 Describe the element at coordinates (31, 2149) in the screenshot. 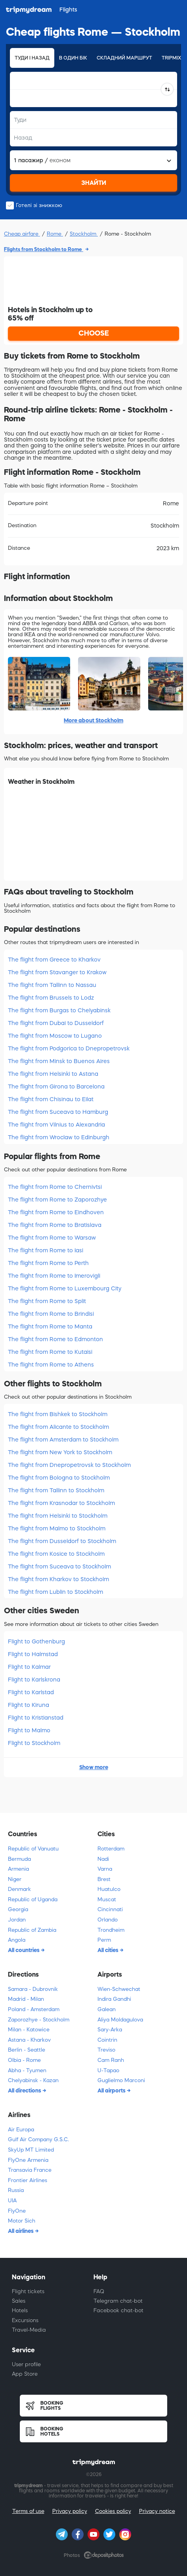

I see `SkyUp MT Limited` at that location.